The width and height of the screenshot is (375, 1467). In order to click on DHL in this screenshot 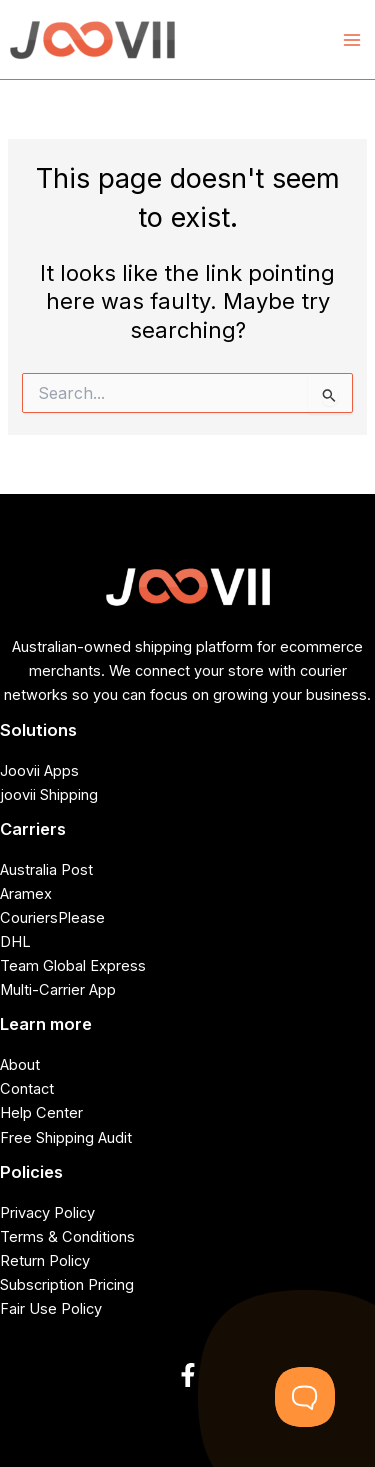, I will do `click(15, 942)`.